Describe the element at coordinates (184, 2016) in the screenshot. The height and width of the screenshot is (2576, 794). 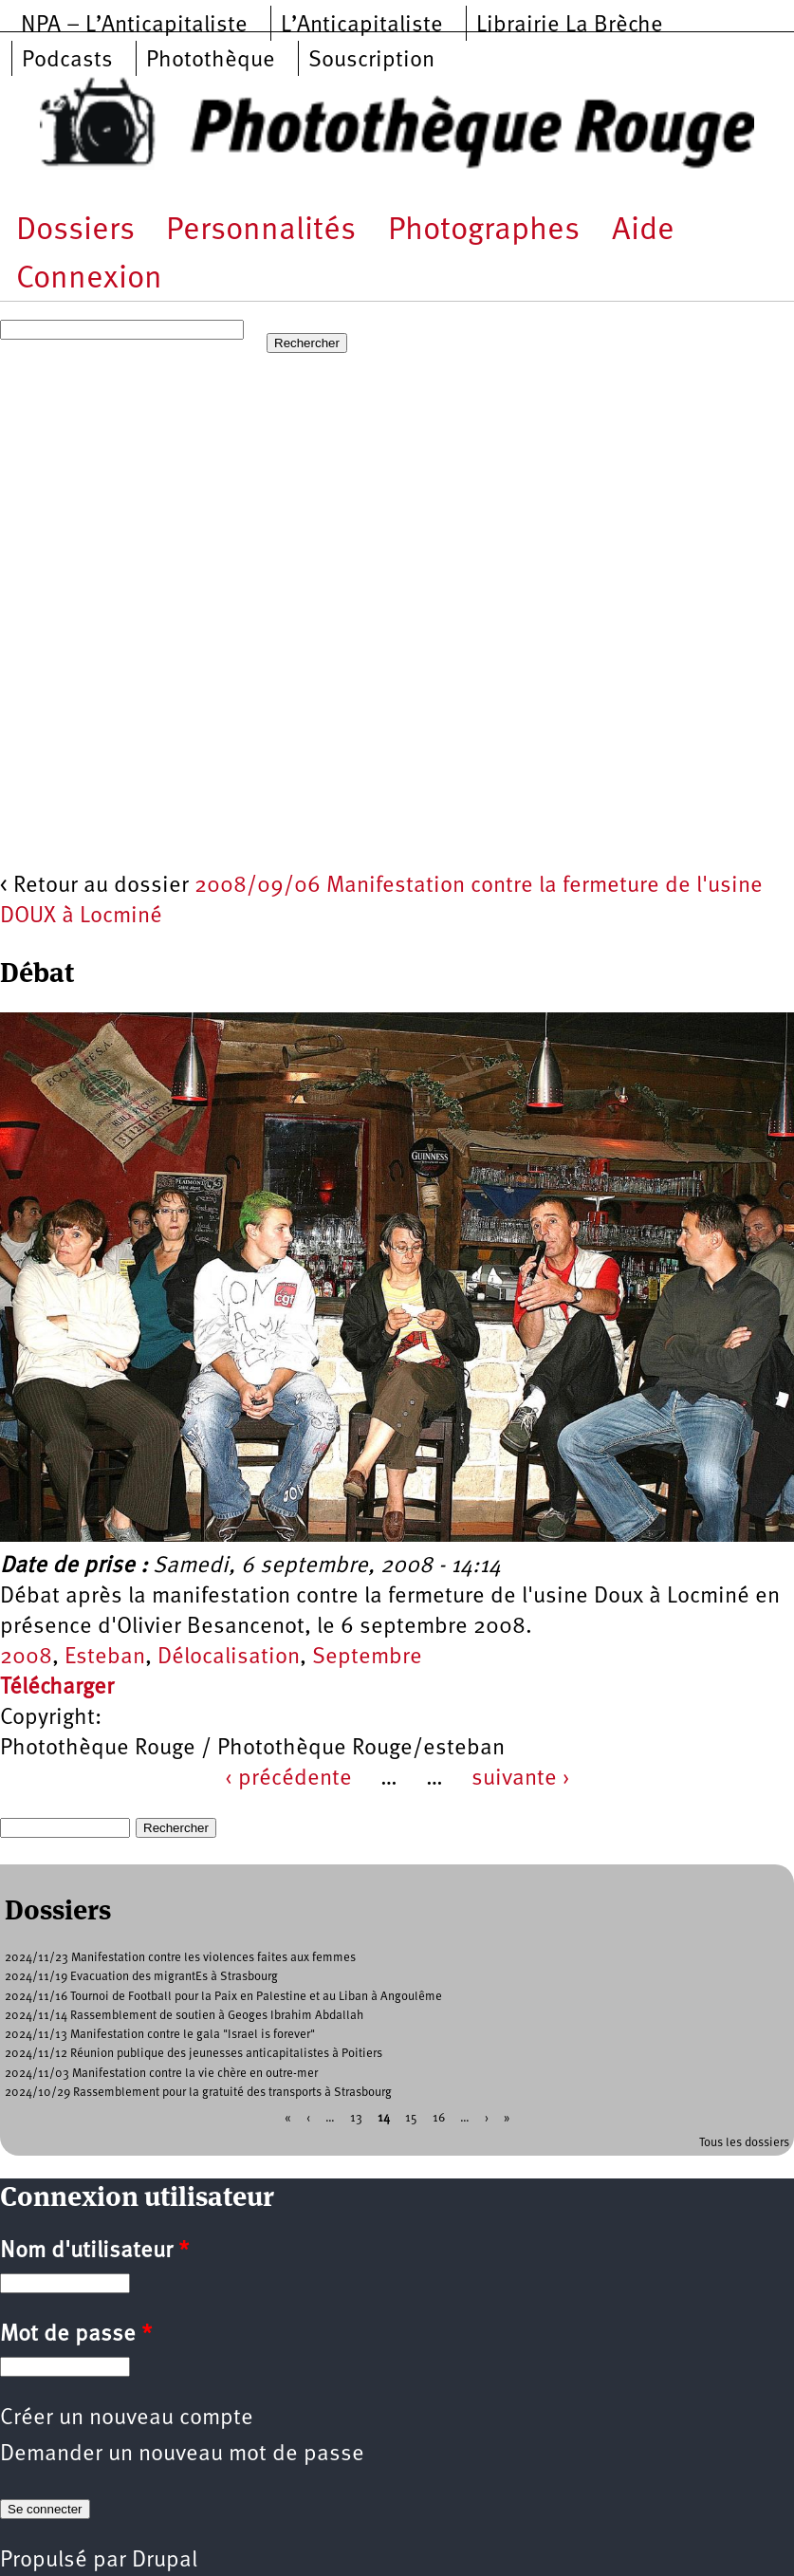
I see `2024/11/14 Rassemblement de soutien à Geoges Ibrahim Abdallah` at that location.